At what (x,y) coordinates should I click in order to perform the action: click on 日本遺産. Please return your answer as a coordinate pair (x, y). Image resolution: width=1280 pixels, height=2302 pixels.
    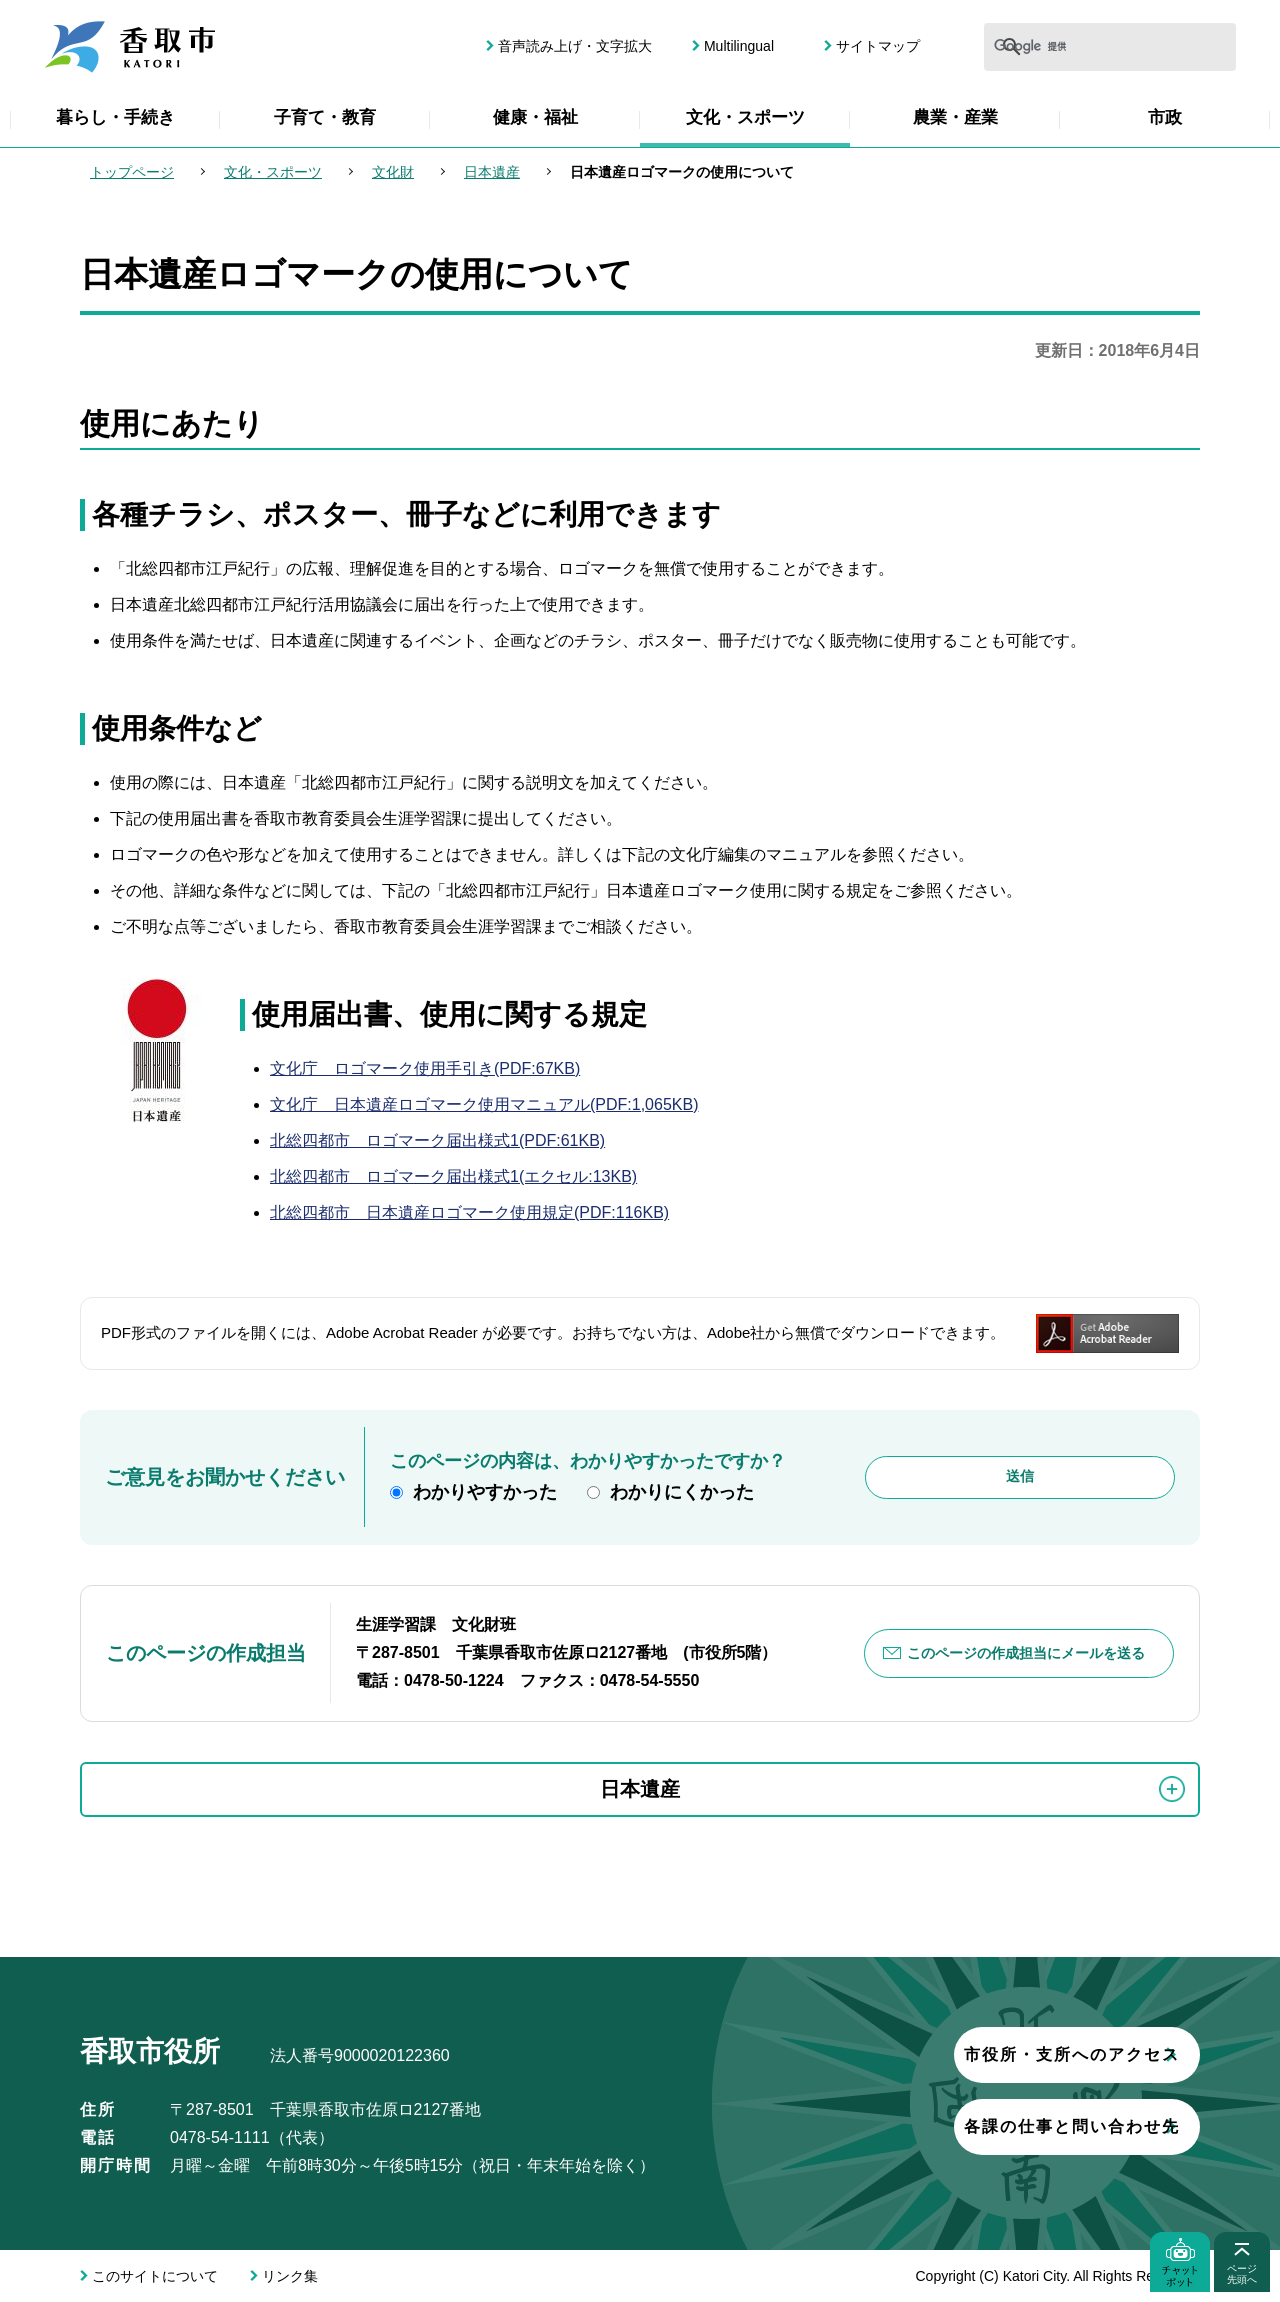
    Looking at the image, I should click on (492, 172).